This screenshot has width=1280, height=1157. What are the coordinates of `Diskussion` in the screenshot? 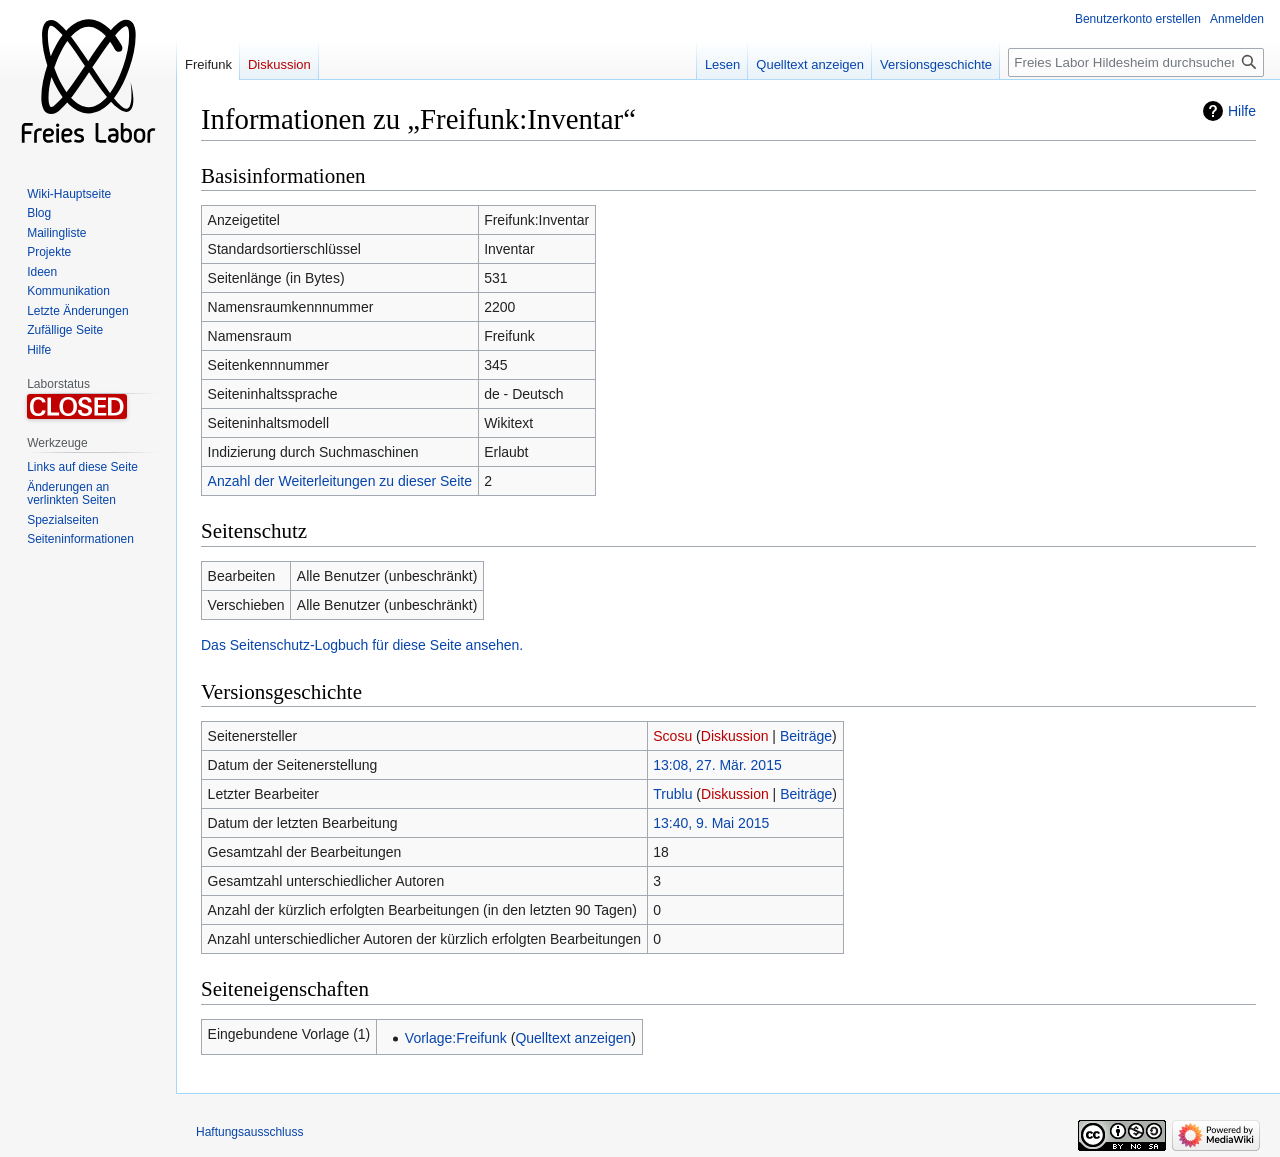 It's located at (735, 736).